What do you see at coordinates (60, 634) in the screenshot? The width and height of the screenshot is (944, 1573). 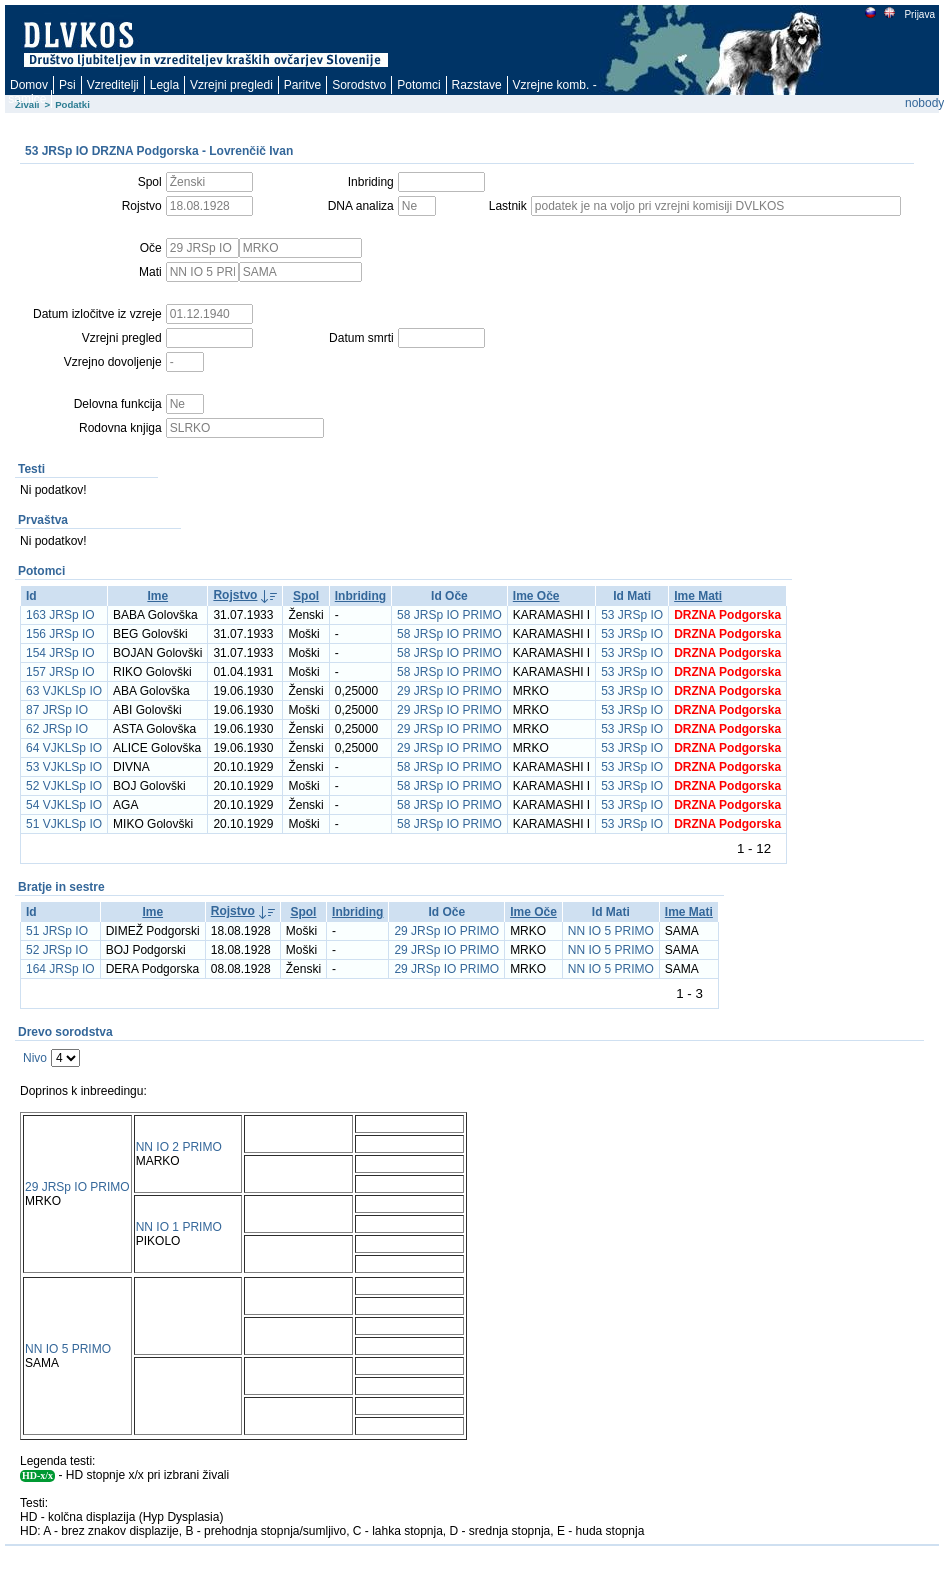 I see `156 JRSp IO` at bounding box center [60, 634].